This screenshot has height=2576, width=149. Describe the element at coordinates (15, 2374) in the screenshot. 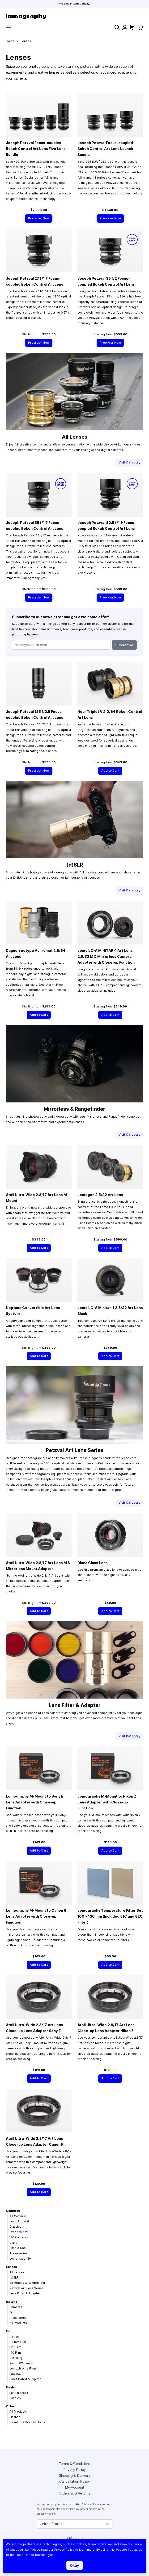

I see `Low ISO` at that location.